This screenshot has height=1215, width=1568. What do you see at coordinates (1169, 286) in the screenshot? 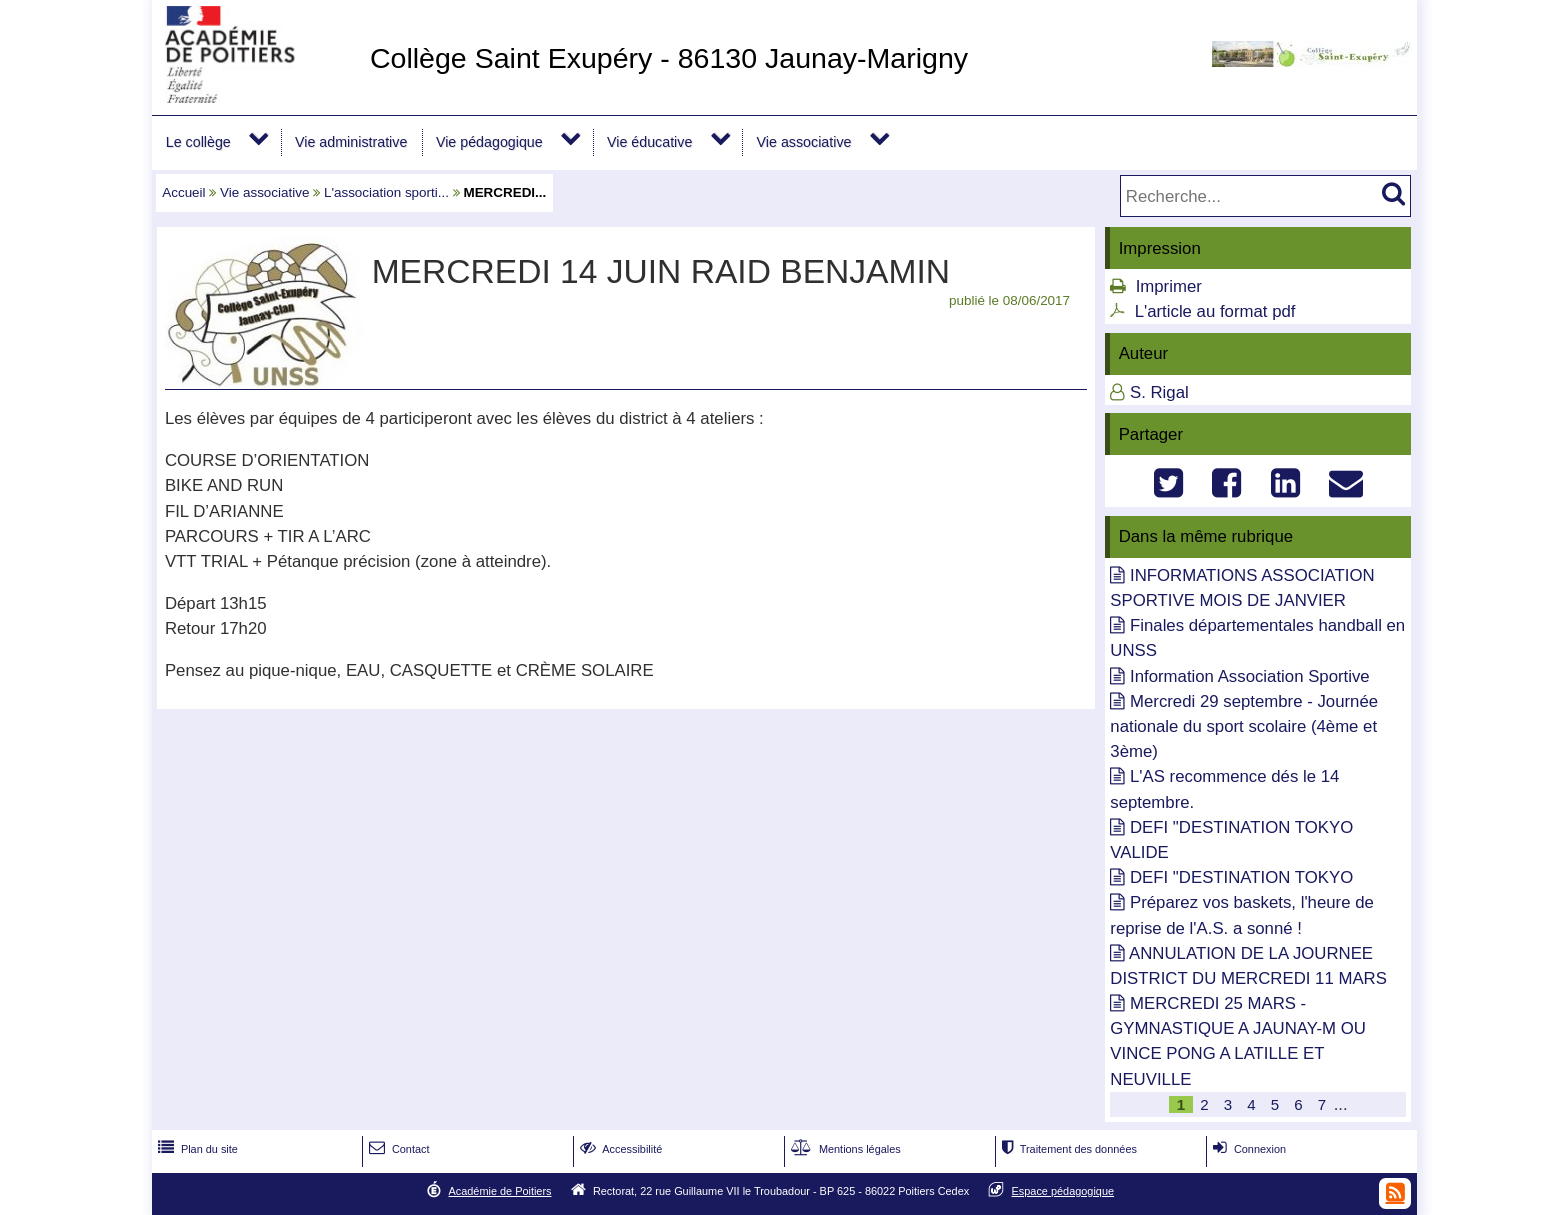
I see `Imprimer` at bounding box center [1169, 286].